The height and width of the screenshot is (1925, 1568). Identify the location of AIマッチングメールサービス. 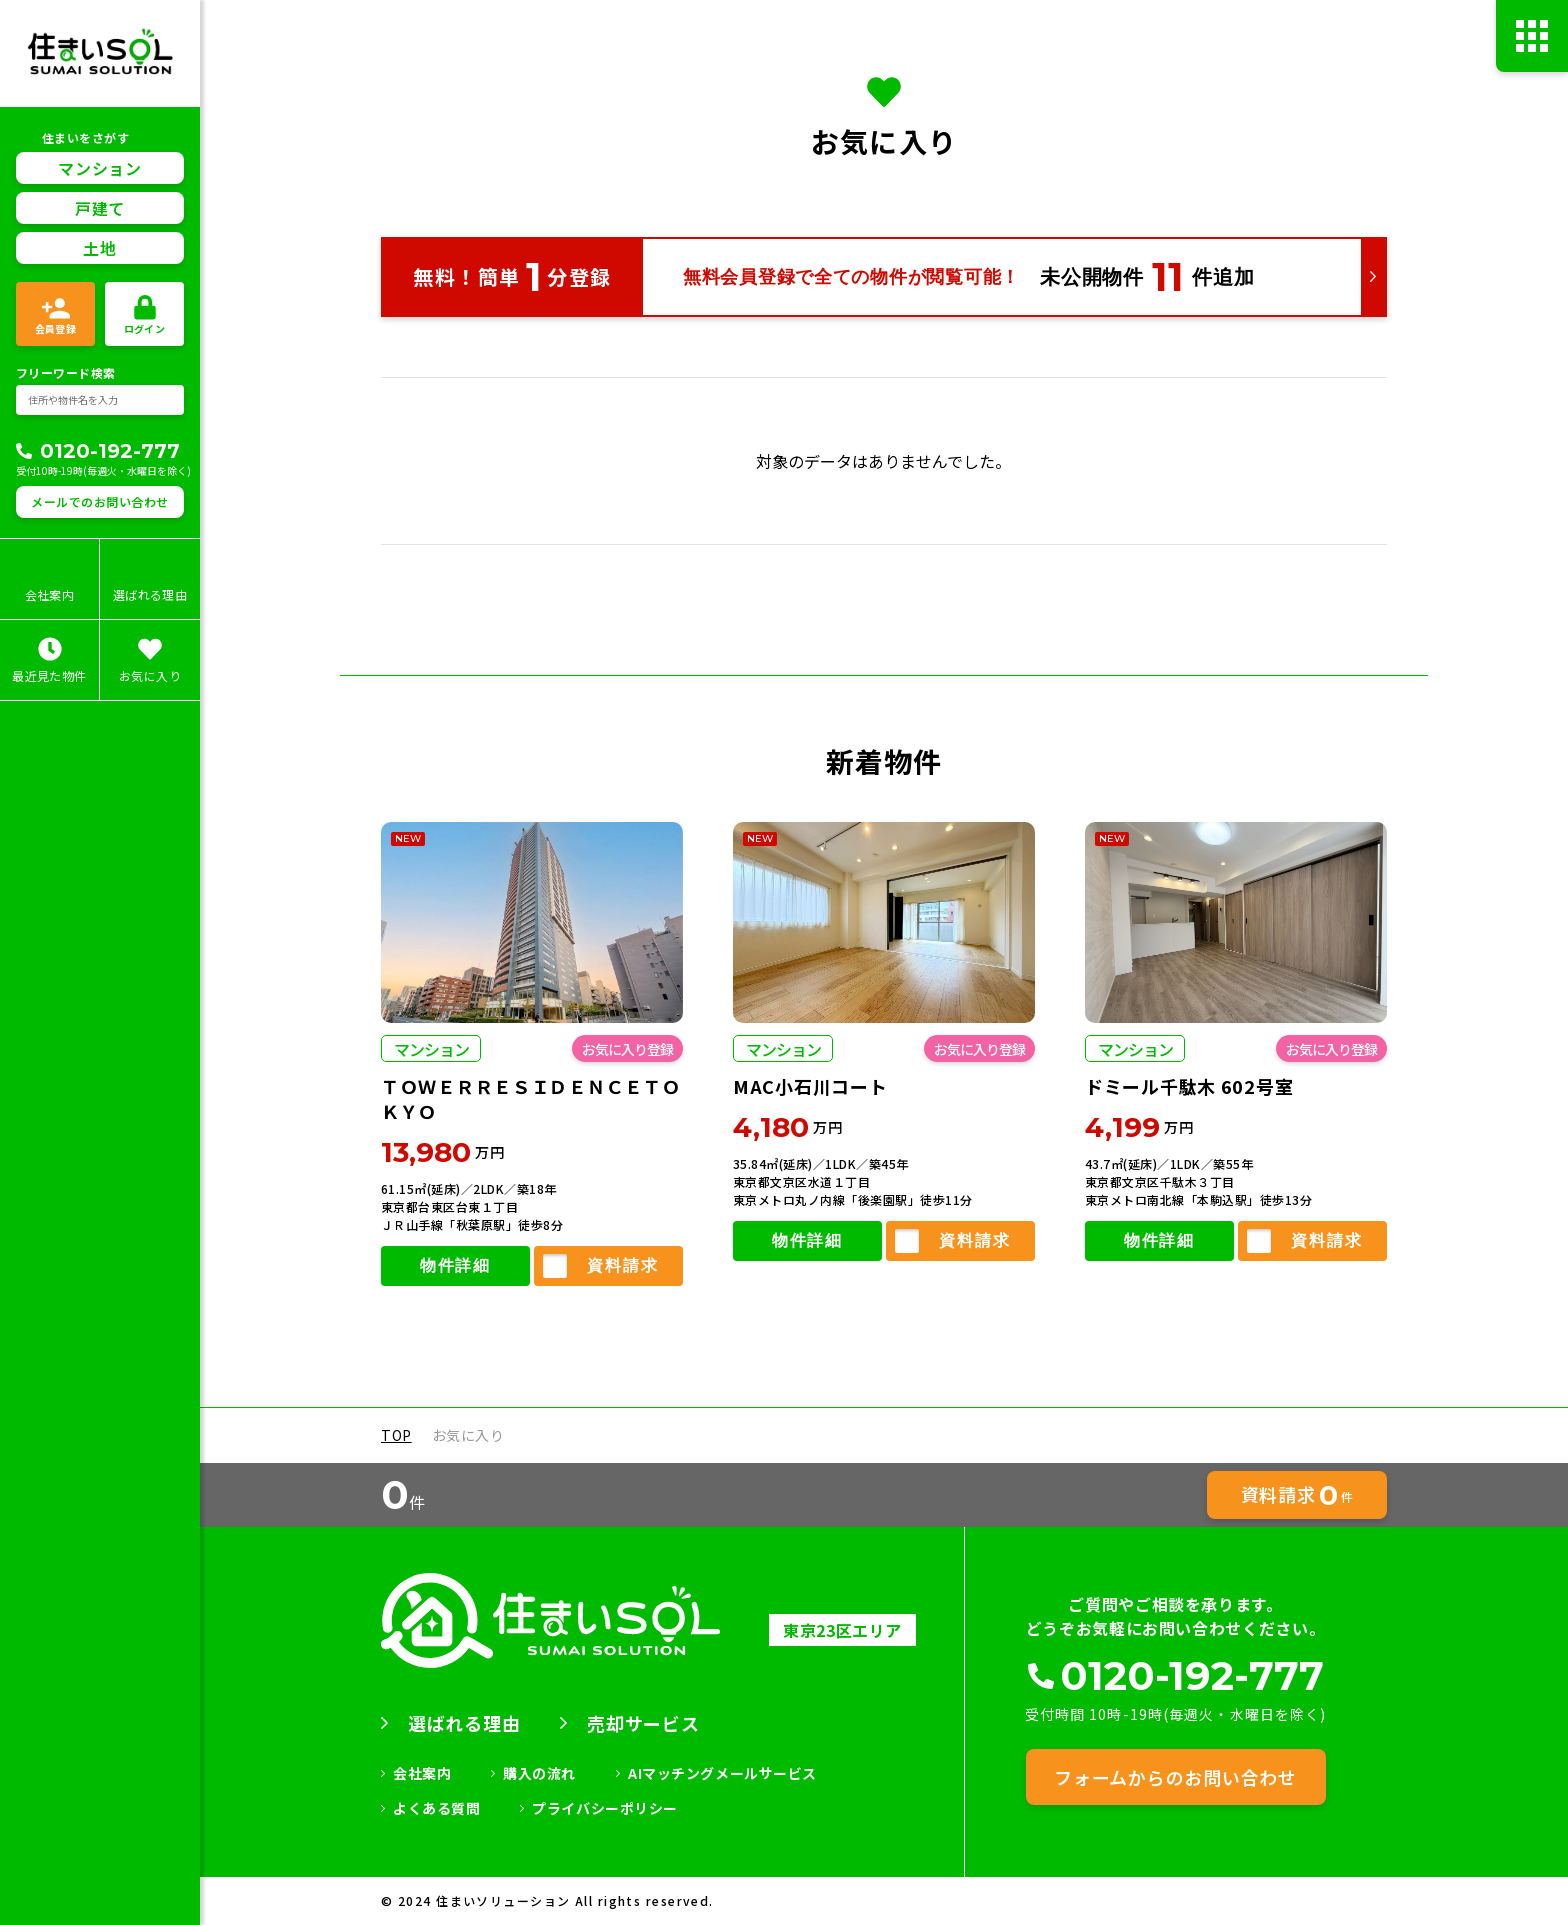
(722, 1773).